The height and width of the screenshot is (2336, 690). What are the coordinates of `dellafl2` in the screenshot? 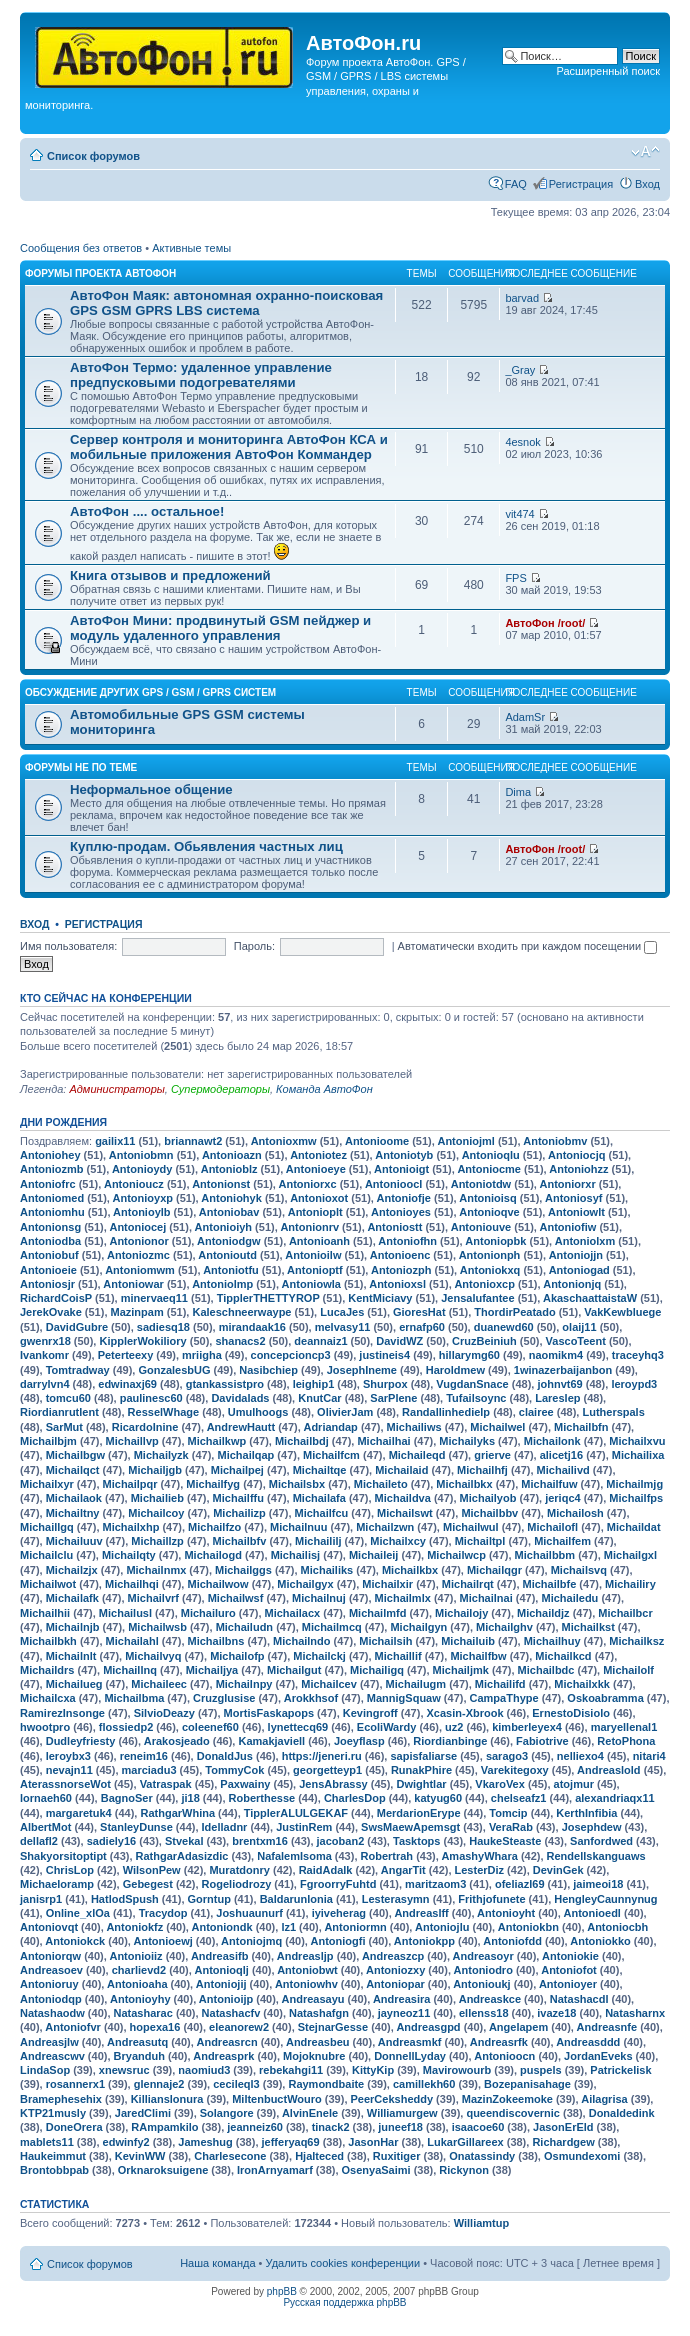 It's located at (39, 1841).